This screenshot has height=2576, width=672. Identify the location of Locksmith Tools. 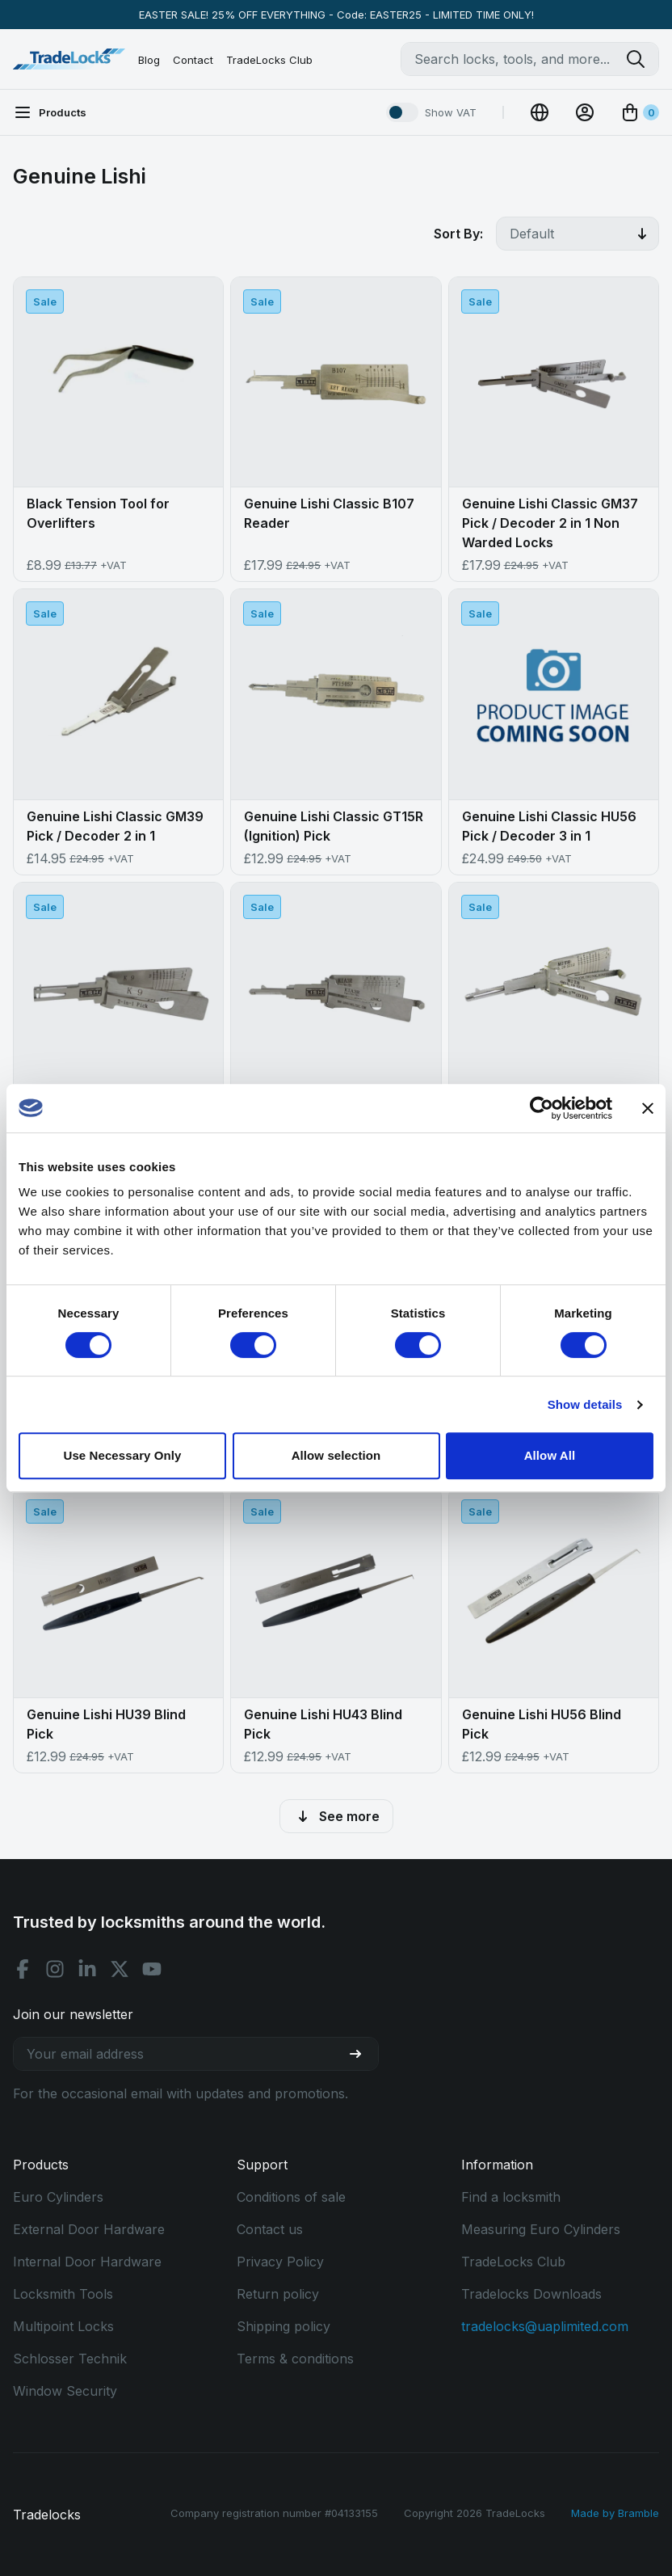
(63, 2294).